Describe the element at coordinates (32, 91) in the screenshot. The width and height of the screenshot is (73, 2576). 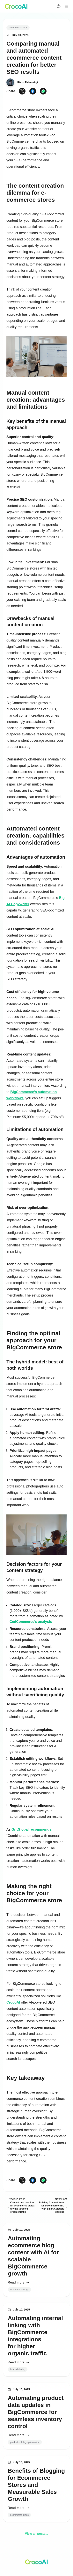
I see `[Share on Facebook]` at that location.